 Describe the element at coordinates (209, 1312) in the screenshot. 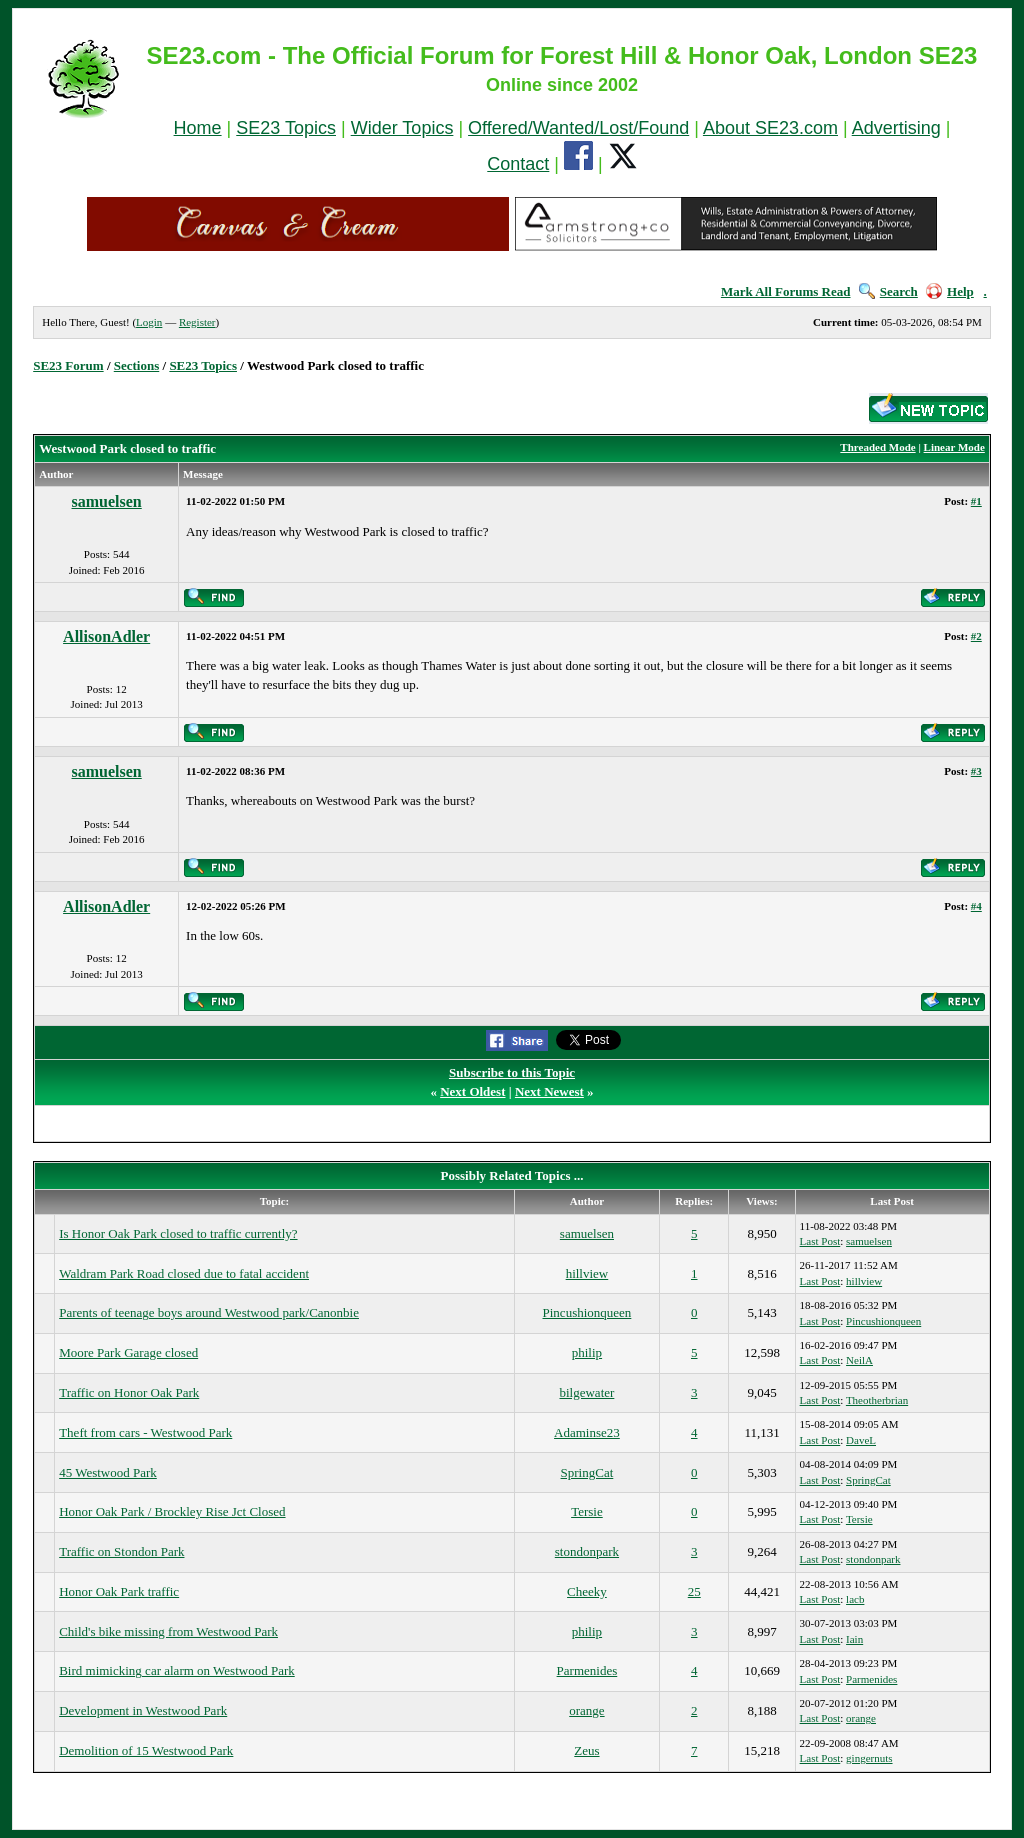

I see `Parents of teenage boys around Westwood park/Canonbie` at that location.